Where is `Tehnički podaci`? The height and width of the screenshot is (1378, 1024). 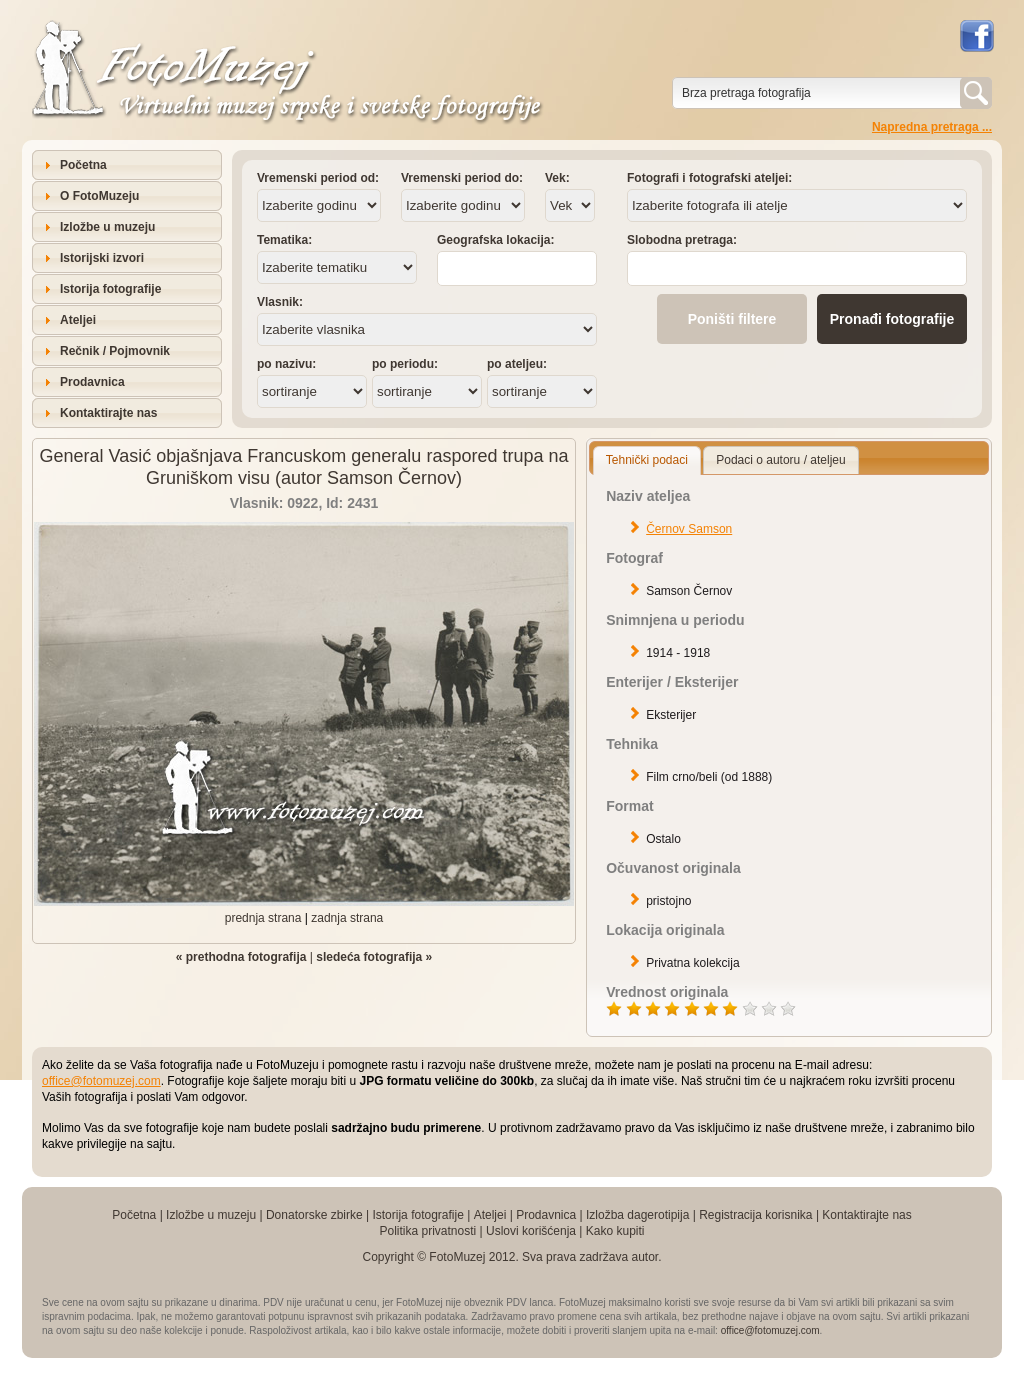
Tehnički podaci is located at coordinates (647, 460).